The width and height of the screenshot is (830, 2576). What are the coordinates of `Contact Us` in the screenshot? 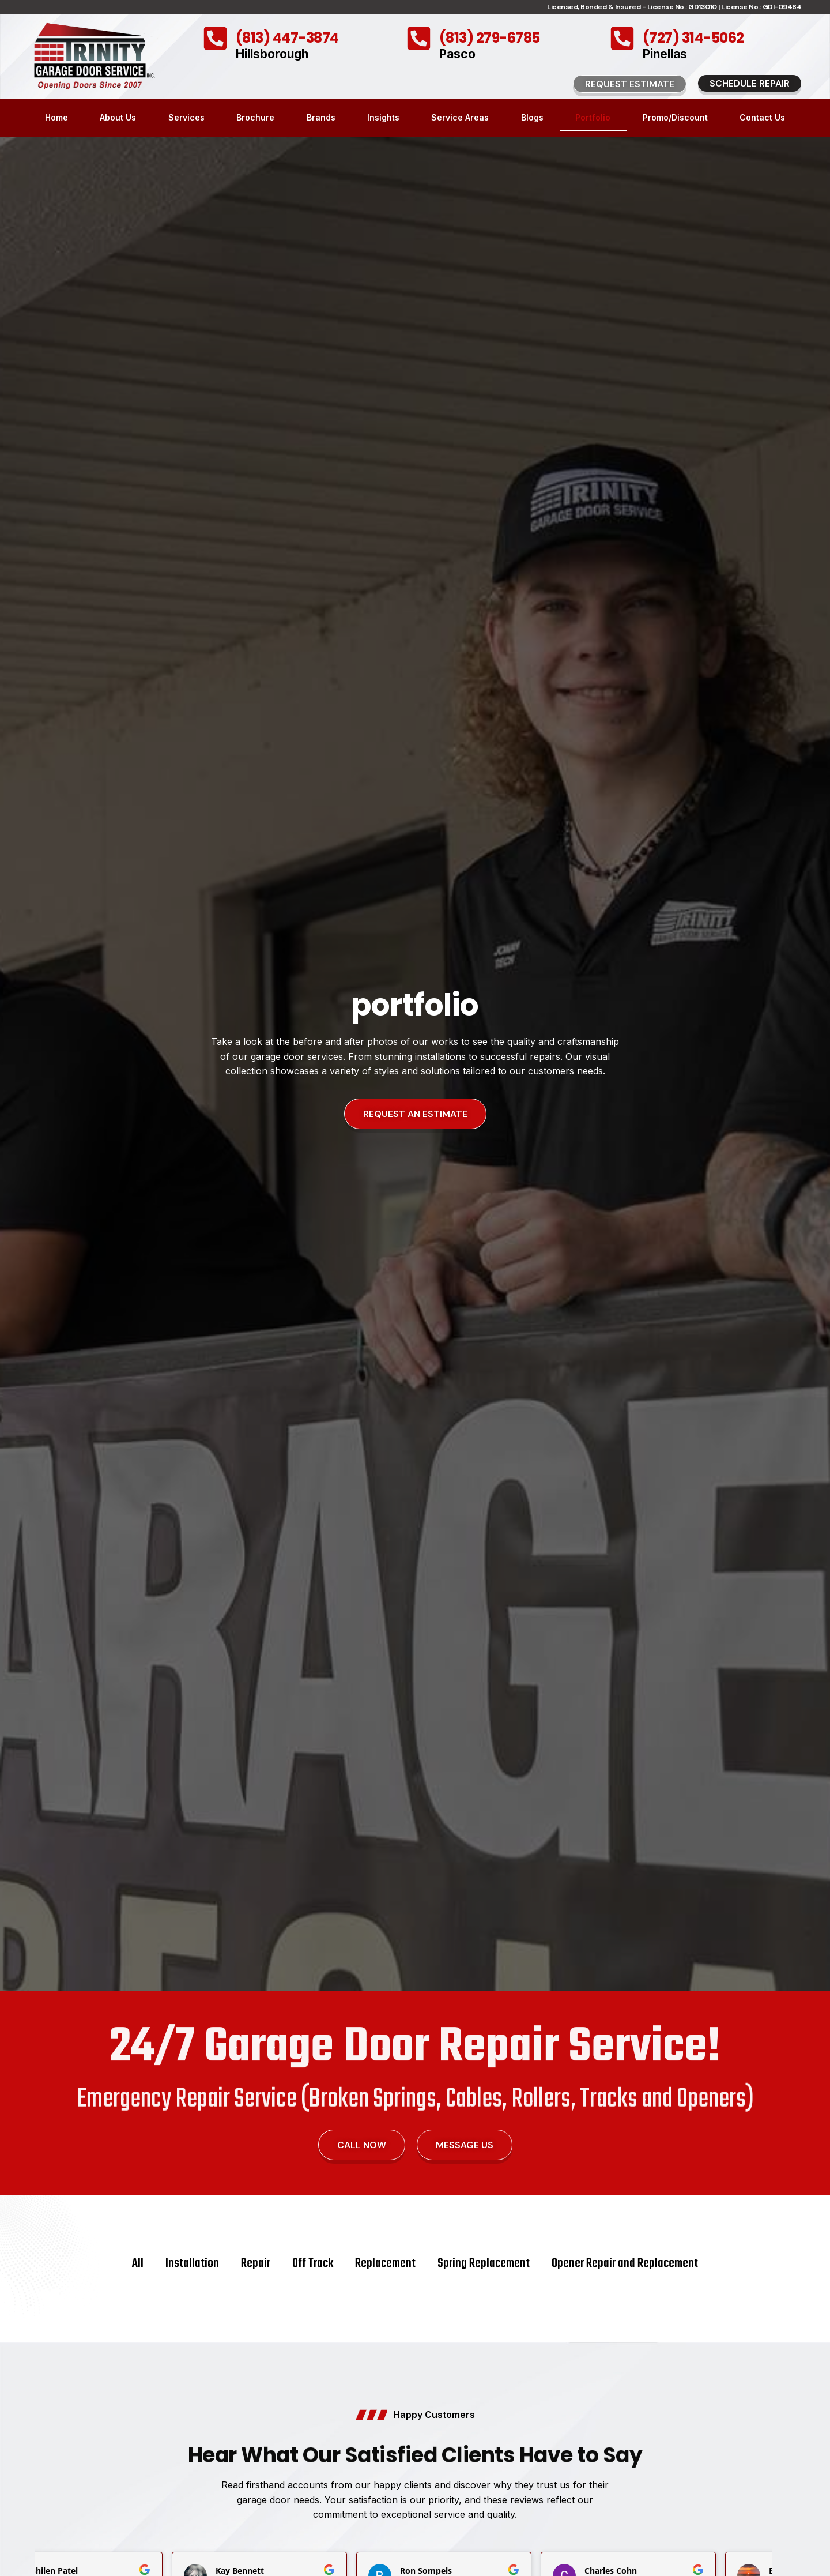 It's located at (762, 117).